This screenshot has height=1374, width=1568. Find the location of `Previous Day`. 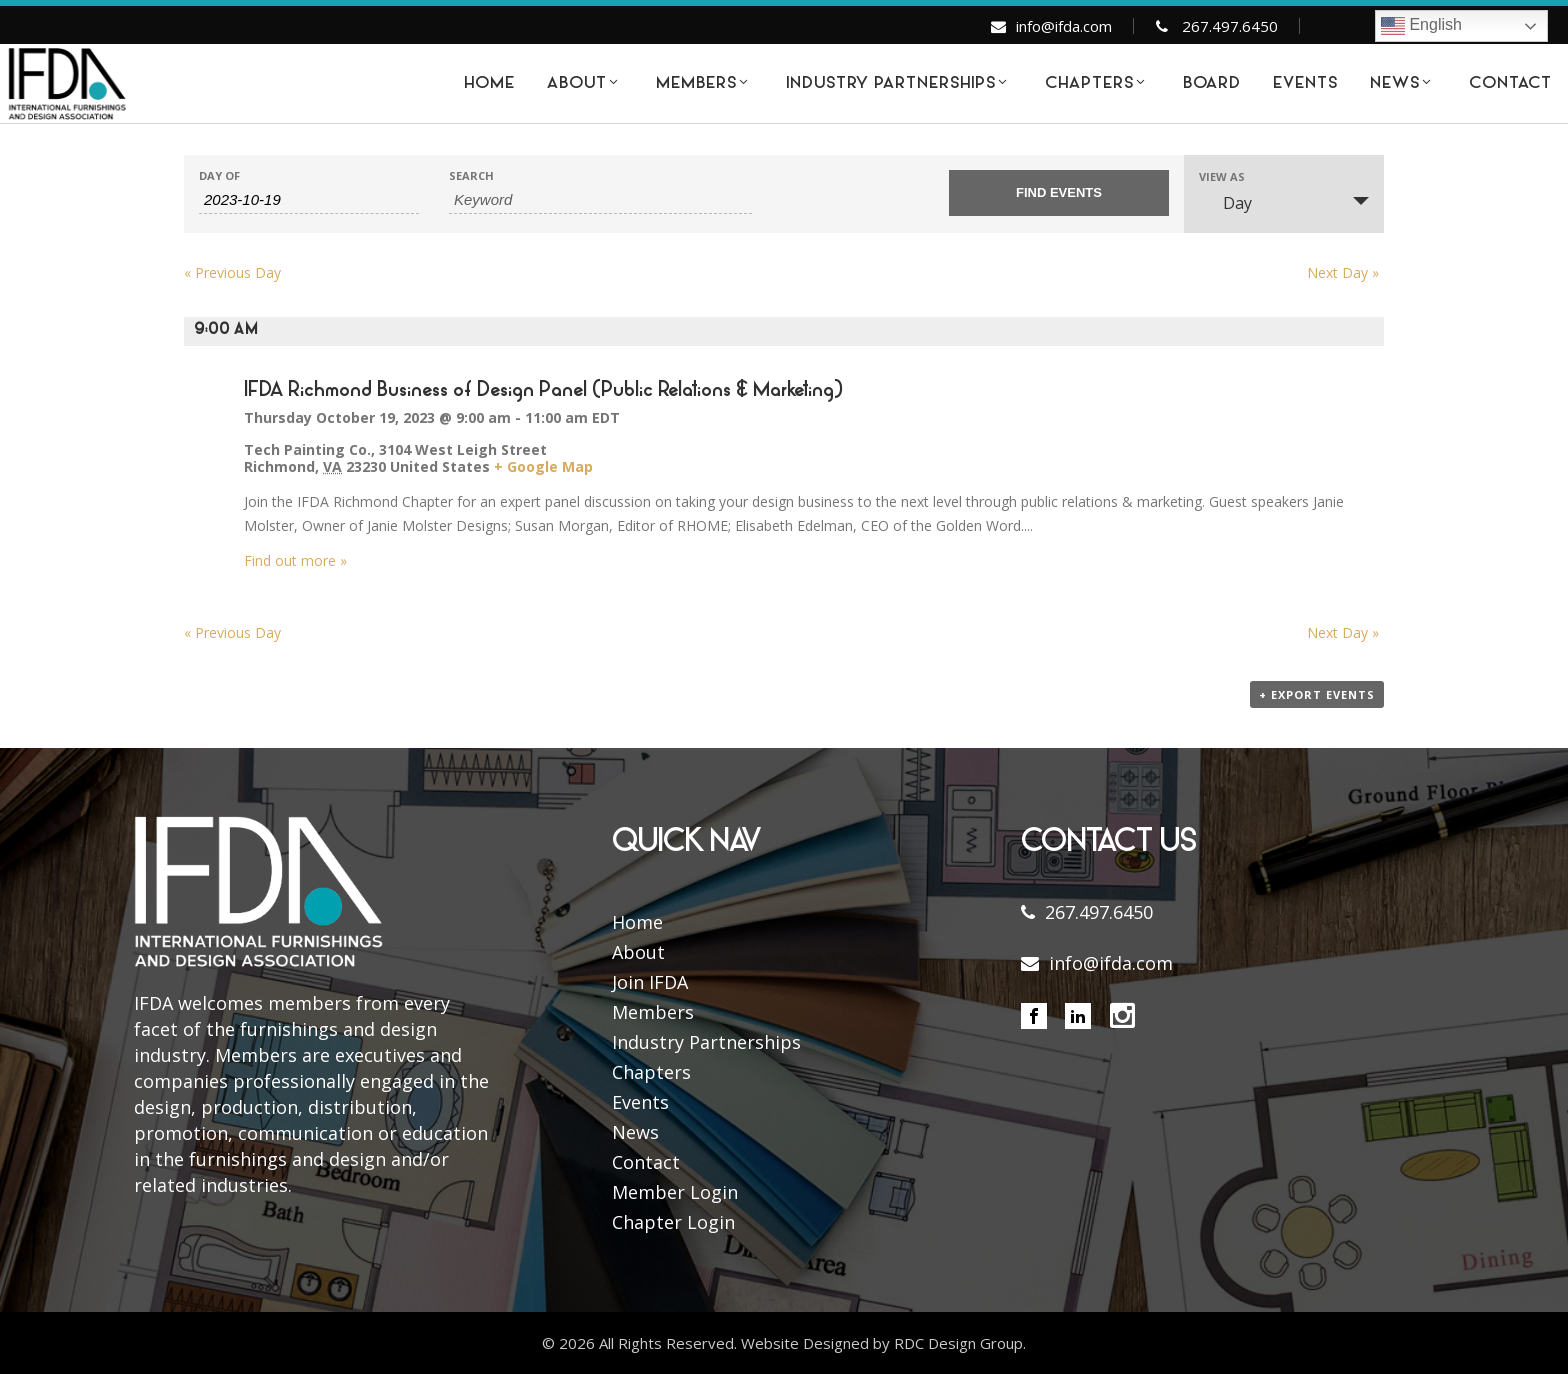

Previous Day is located at coordinates (232, 272).